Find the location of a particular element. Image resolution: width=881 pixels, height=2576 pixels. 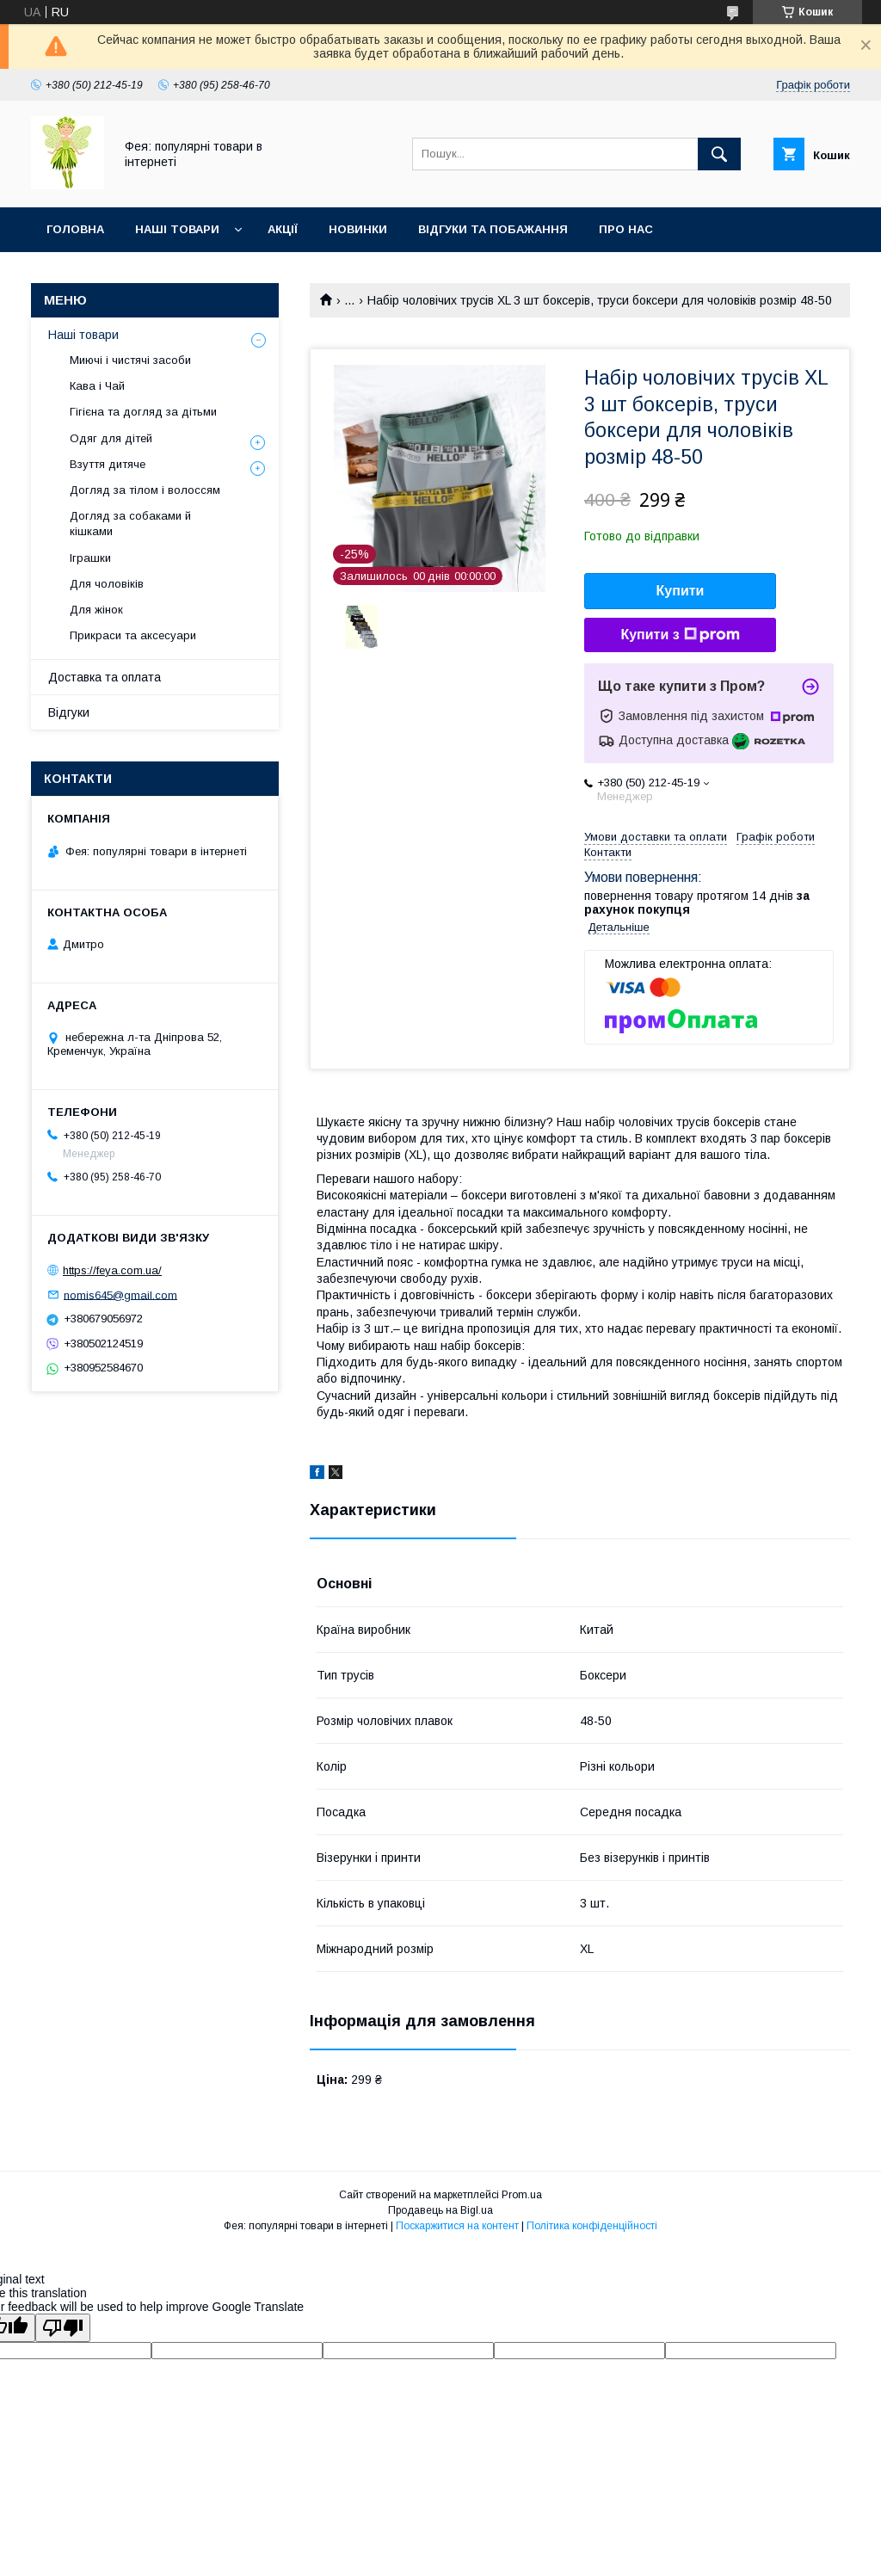

Купити is located at coordinates (680, 590).